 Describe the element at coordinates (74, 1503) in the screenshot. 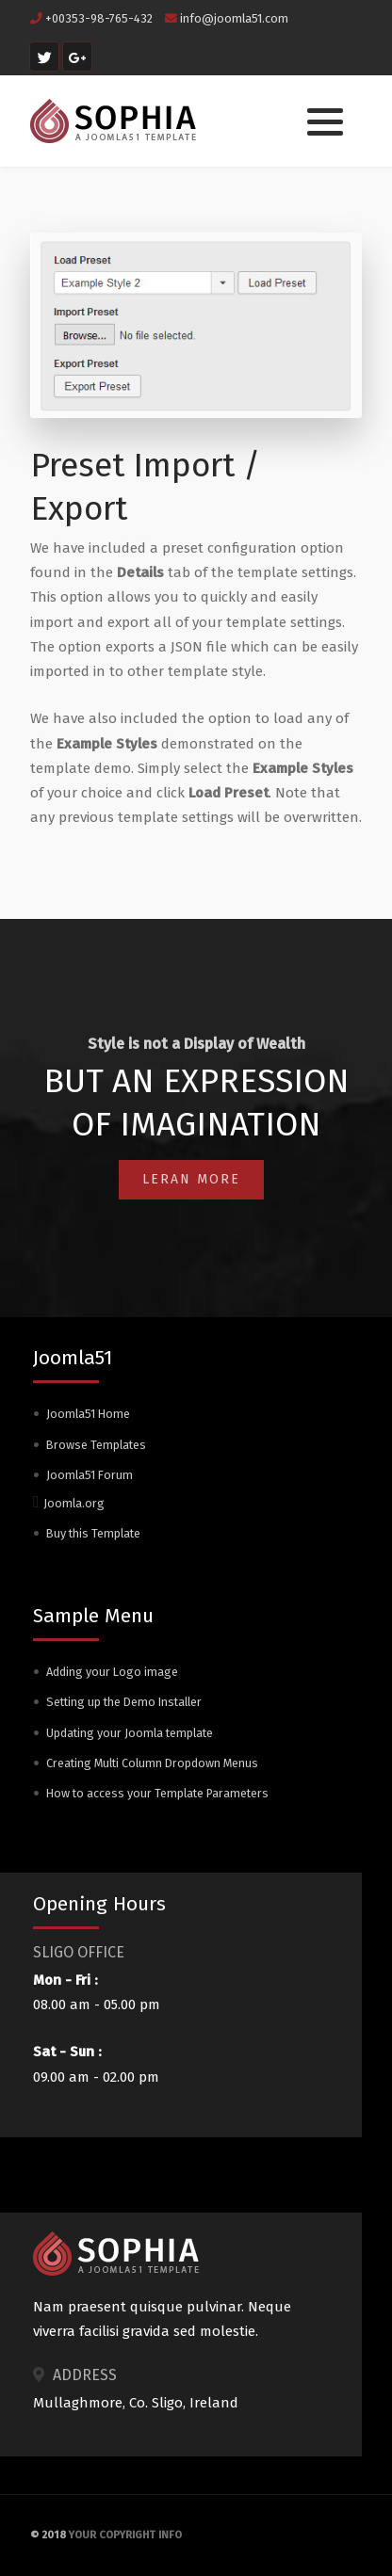

I see `Joomla.org` at that location.